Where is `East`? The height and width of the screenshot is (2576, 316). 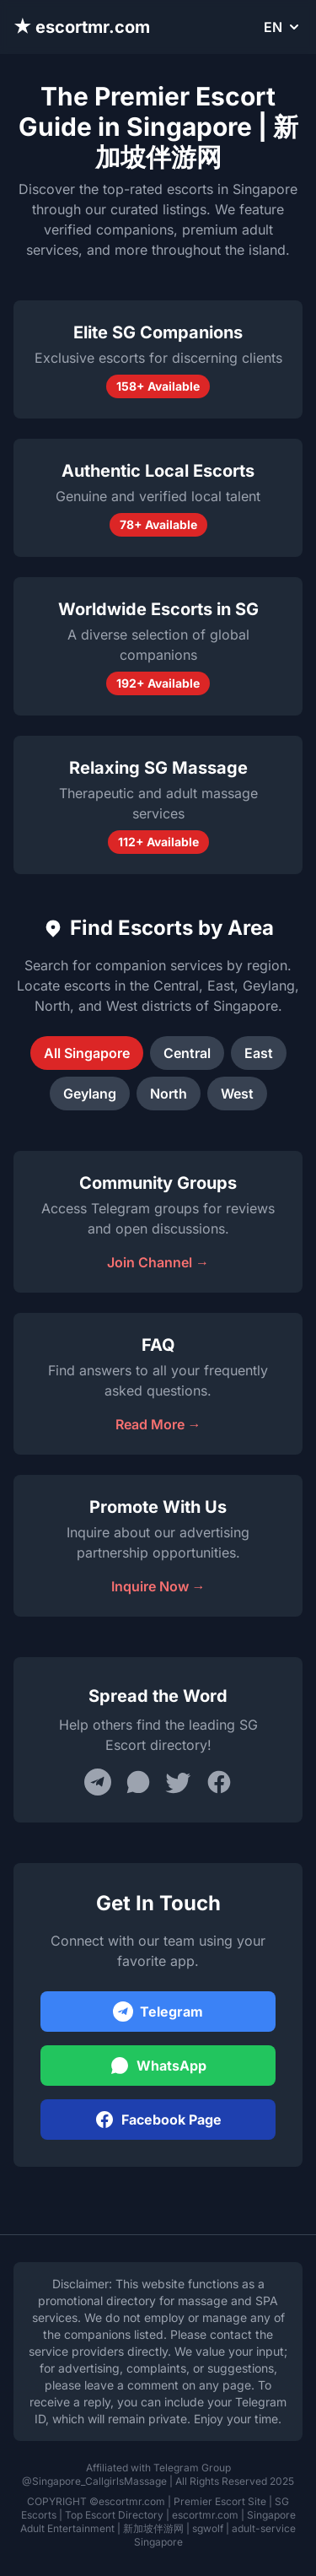 East is located at coordinates (258, 1053).